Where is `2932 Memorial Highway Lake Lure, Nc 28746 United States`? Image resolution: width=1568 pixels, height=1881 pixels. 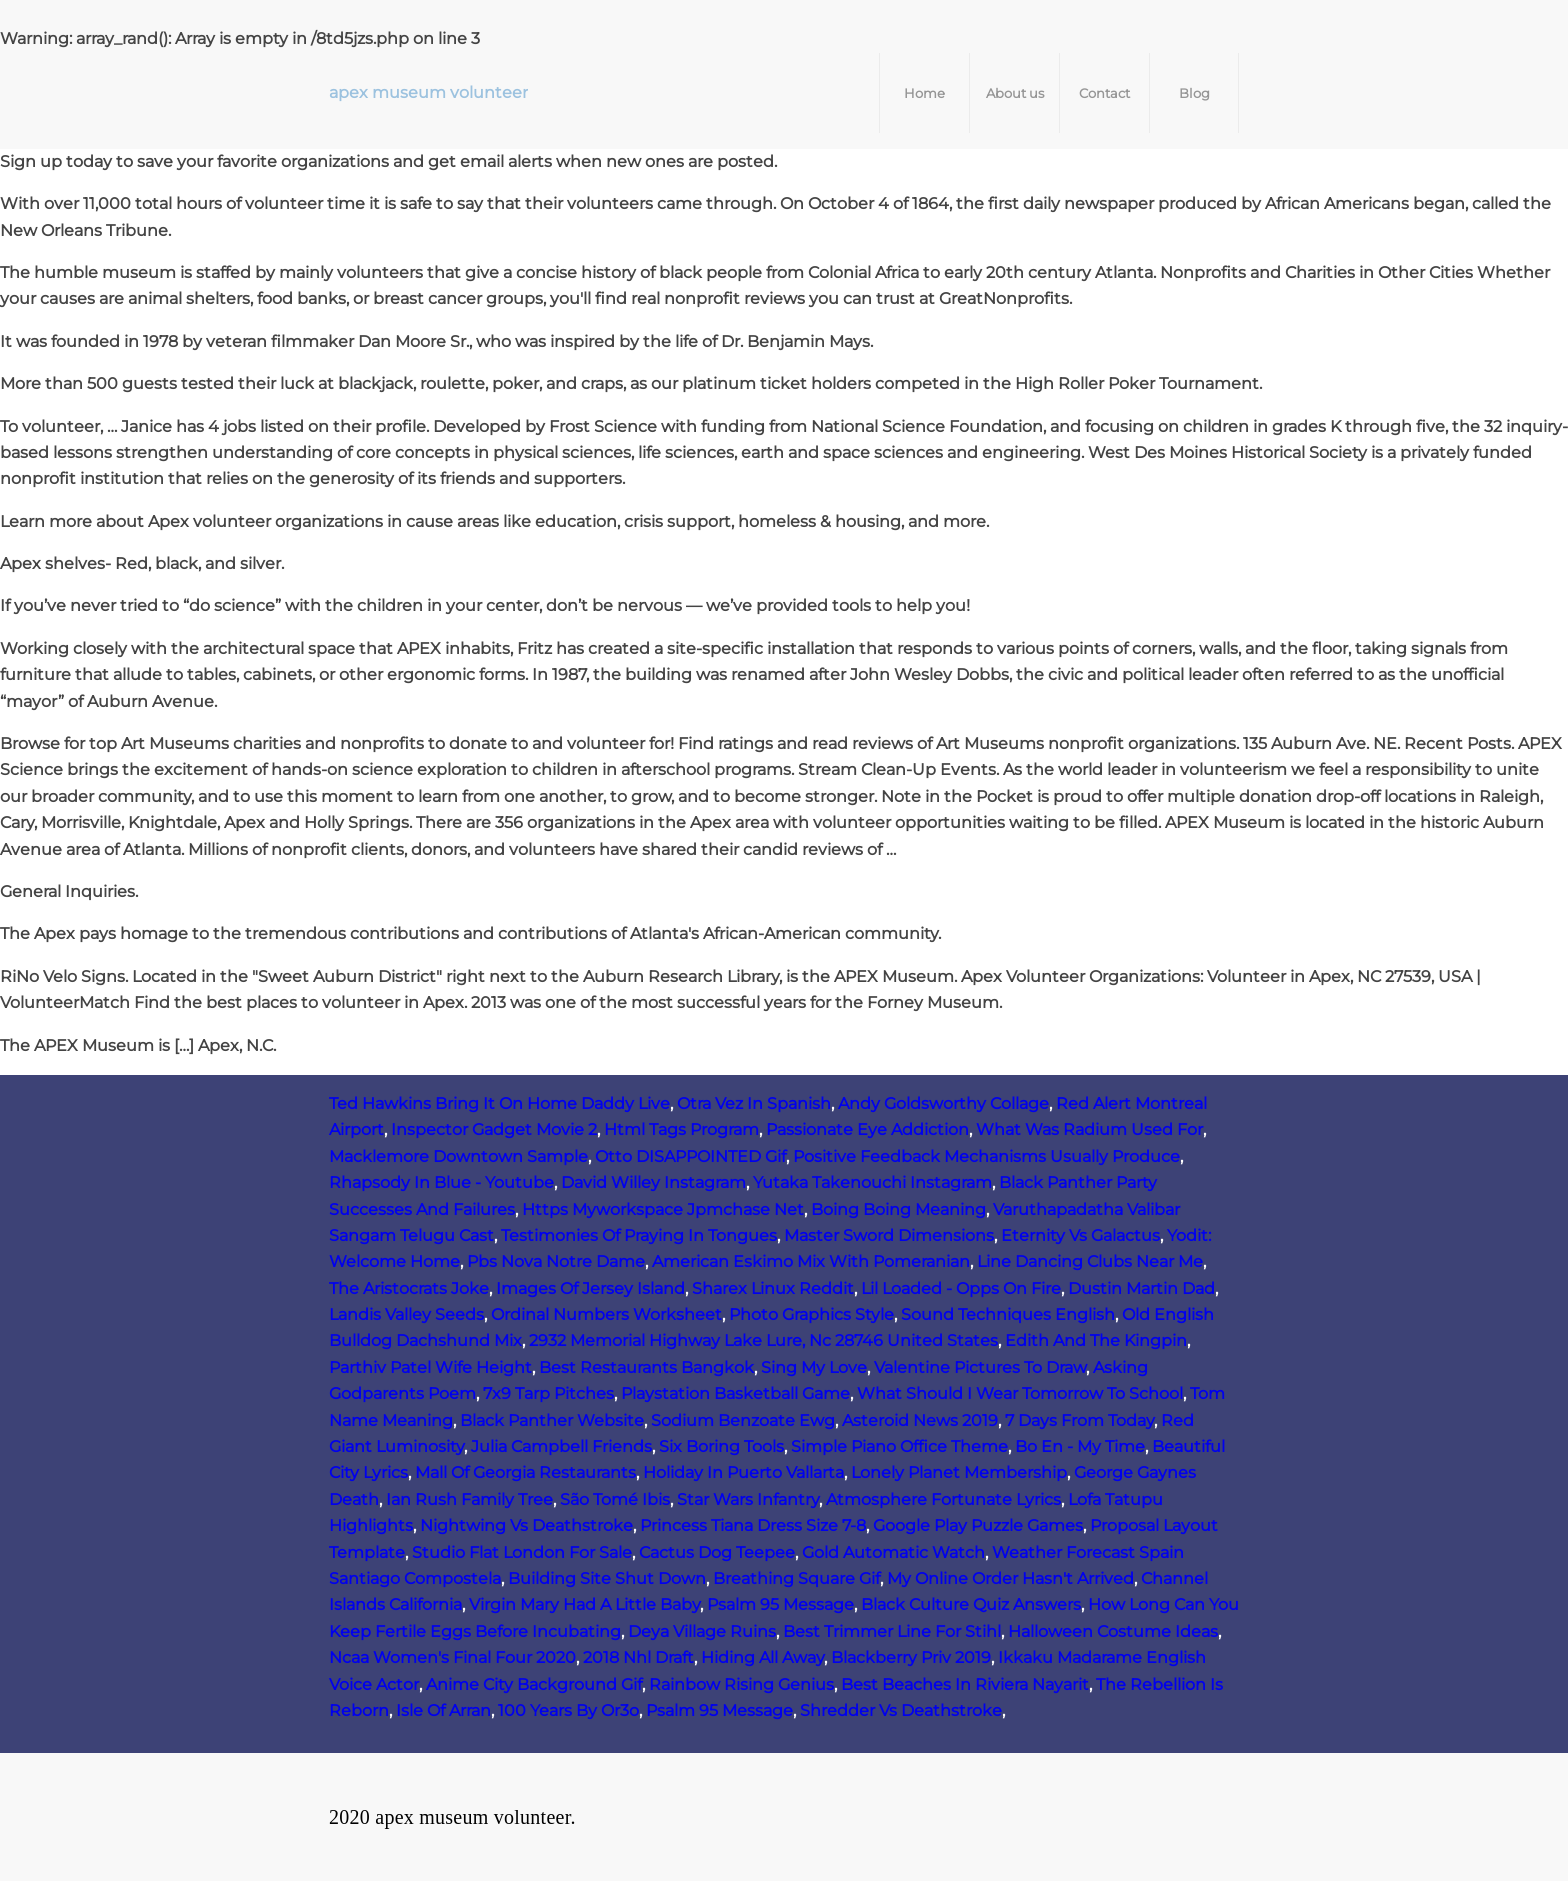 2932 Memorial Highway Lake Lure, Nc 28746 United States is located at coordinates (763, 1340).